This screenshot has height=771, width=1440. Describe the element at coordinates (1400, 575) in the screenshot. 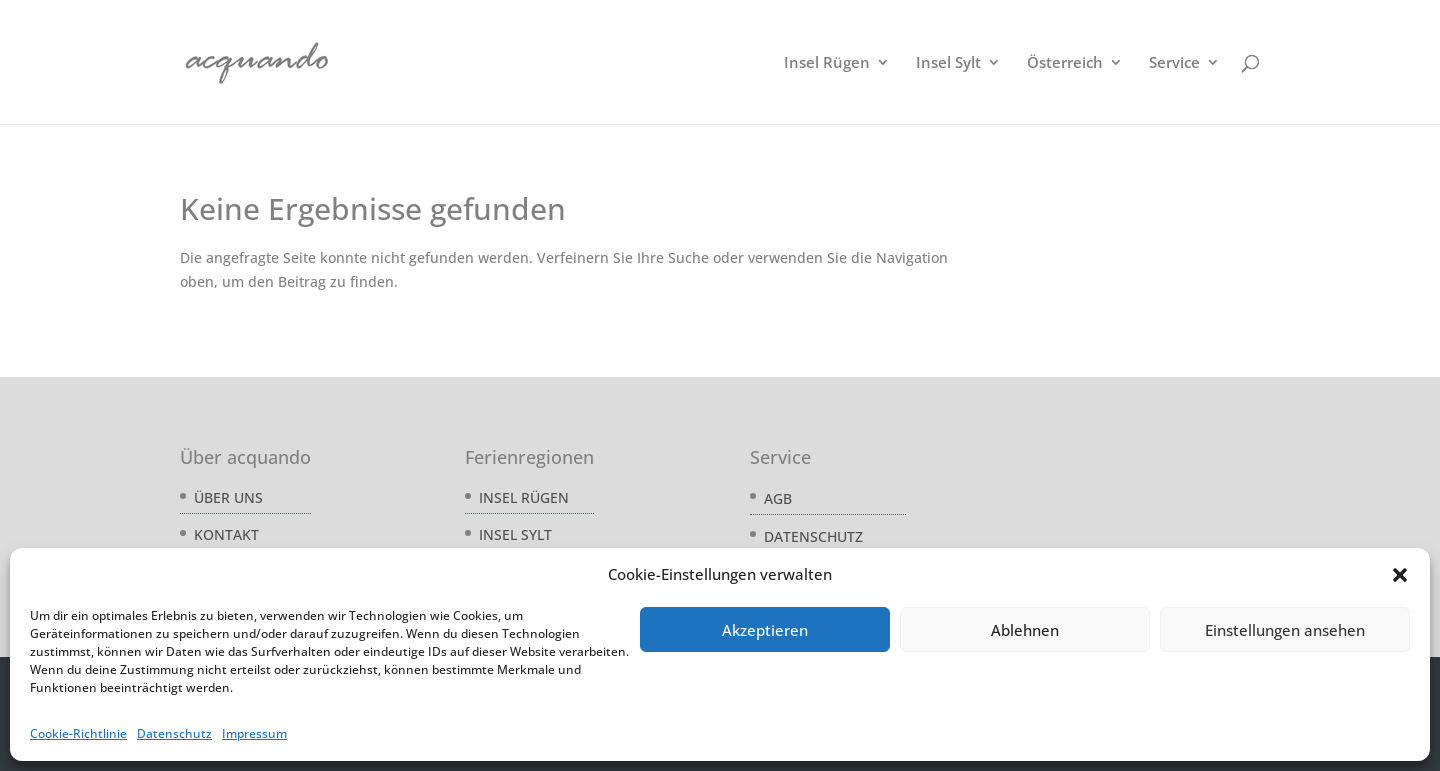

I see `[button]` at that location.